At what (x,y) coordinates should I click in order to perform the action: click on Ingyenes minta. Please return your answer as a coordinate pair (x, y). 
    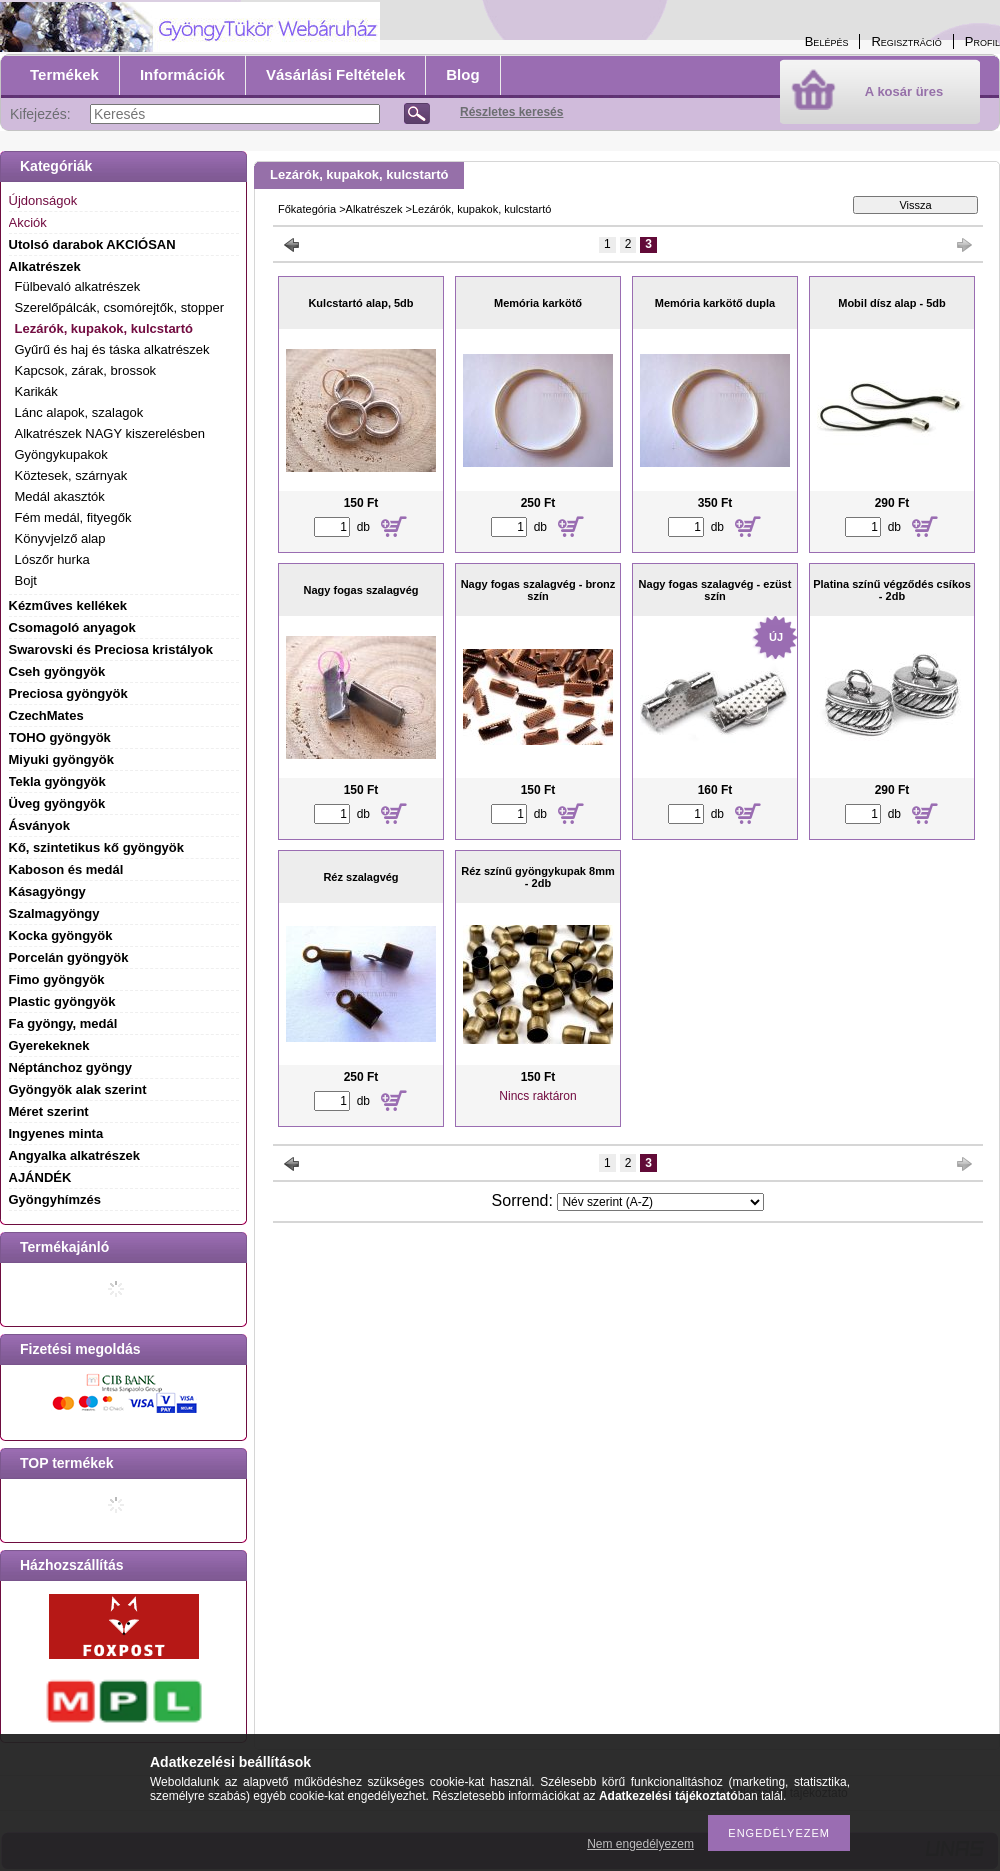
    Looking at the image, I should click on (56, 1133).